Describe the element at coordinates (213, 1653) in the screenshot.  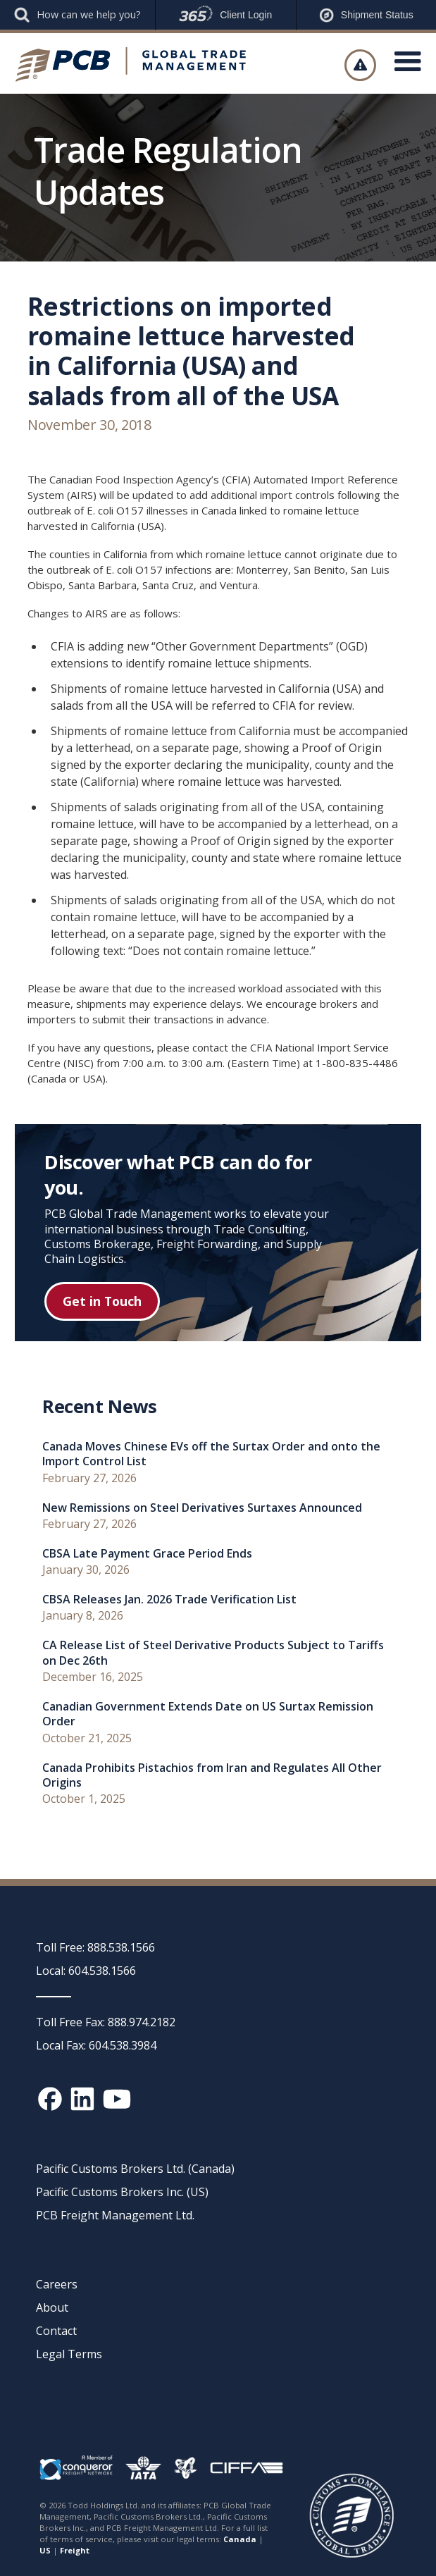
I see `CA Release List of Steel Derivative Products Subject to Tariffs on Dec 26th [recent news link]` at that location.